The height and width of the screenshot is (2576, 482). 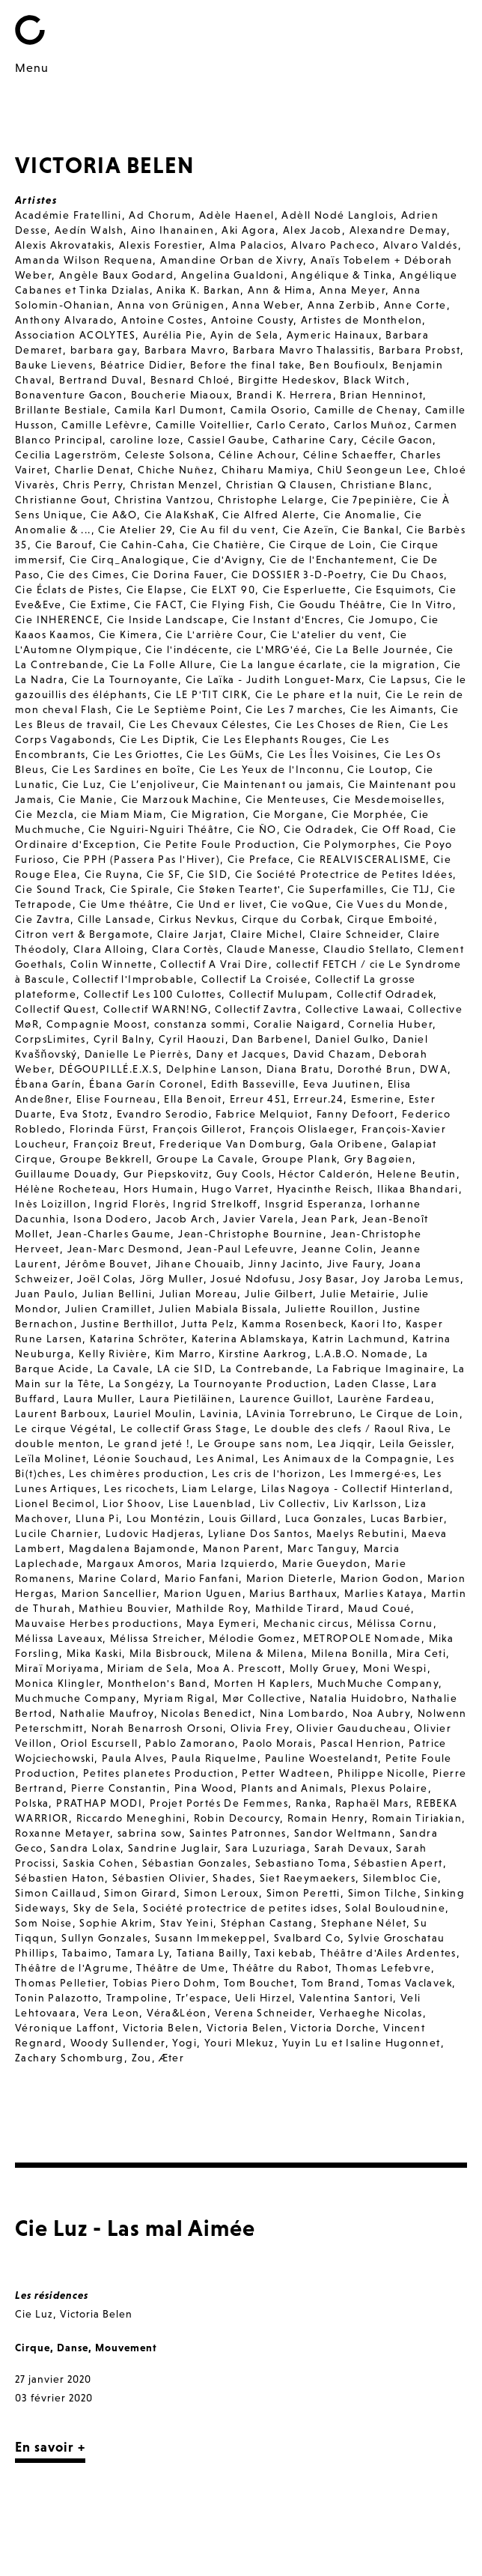 I want to click on Cie Atelier 29, so click(x=135, y=530).